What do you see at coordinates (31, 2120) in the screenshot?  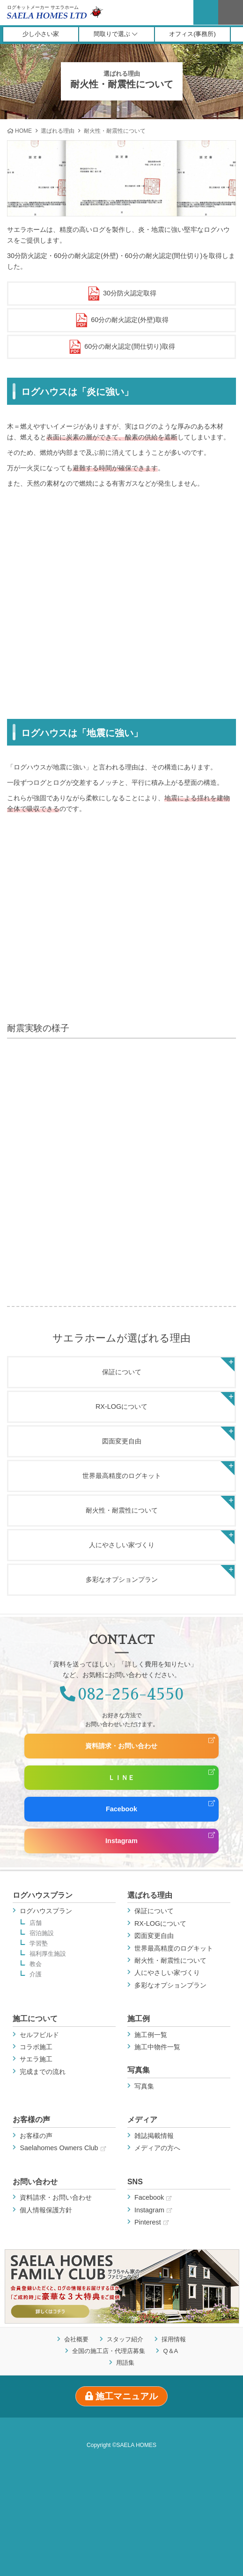 I see `お客様の声` at bounding box center [31, 2120].